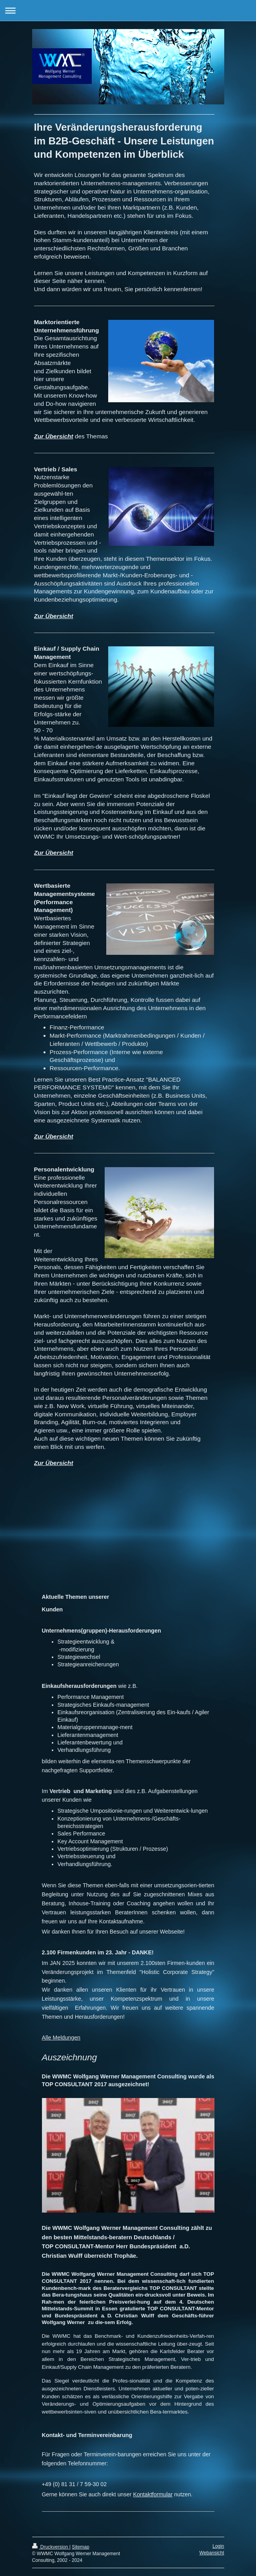  What do you see at coordinates (53, 436) in the screenshot?
I see `Zur Übersicht` at bounding box center [53, 436].